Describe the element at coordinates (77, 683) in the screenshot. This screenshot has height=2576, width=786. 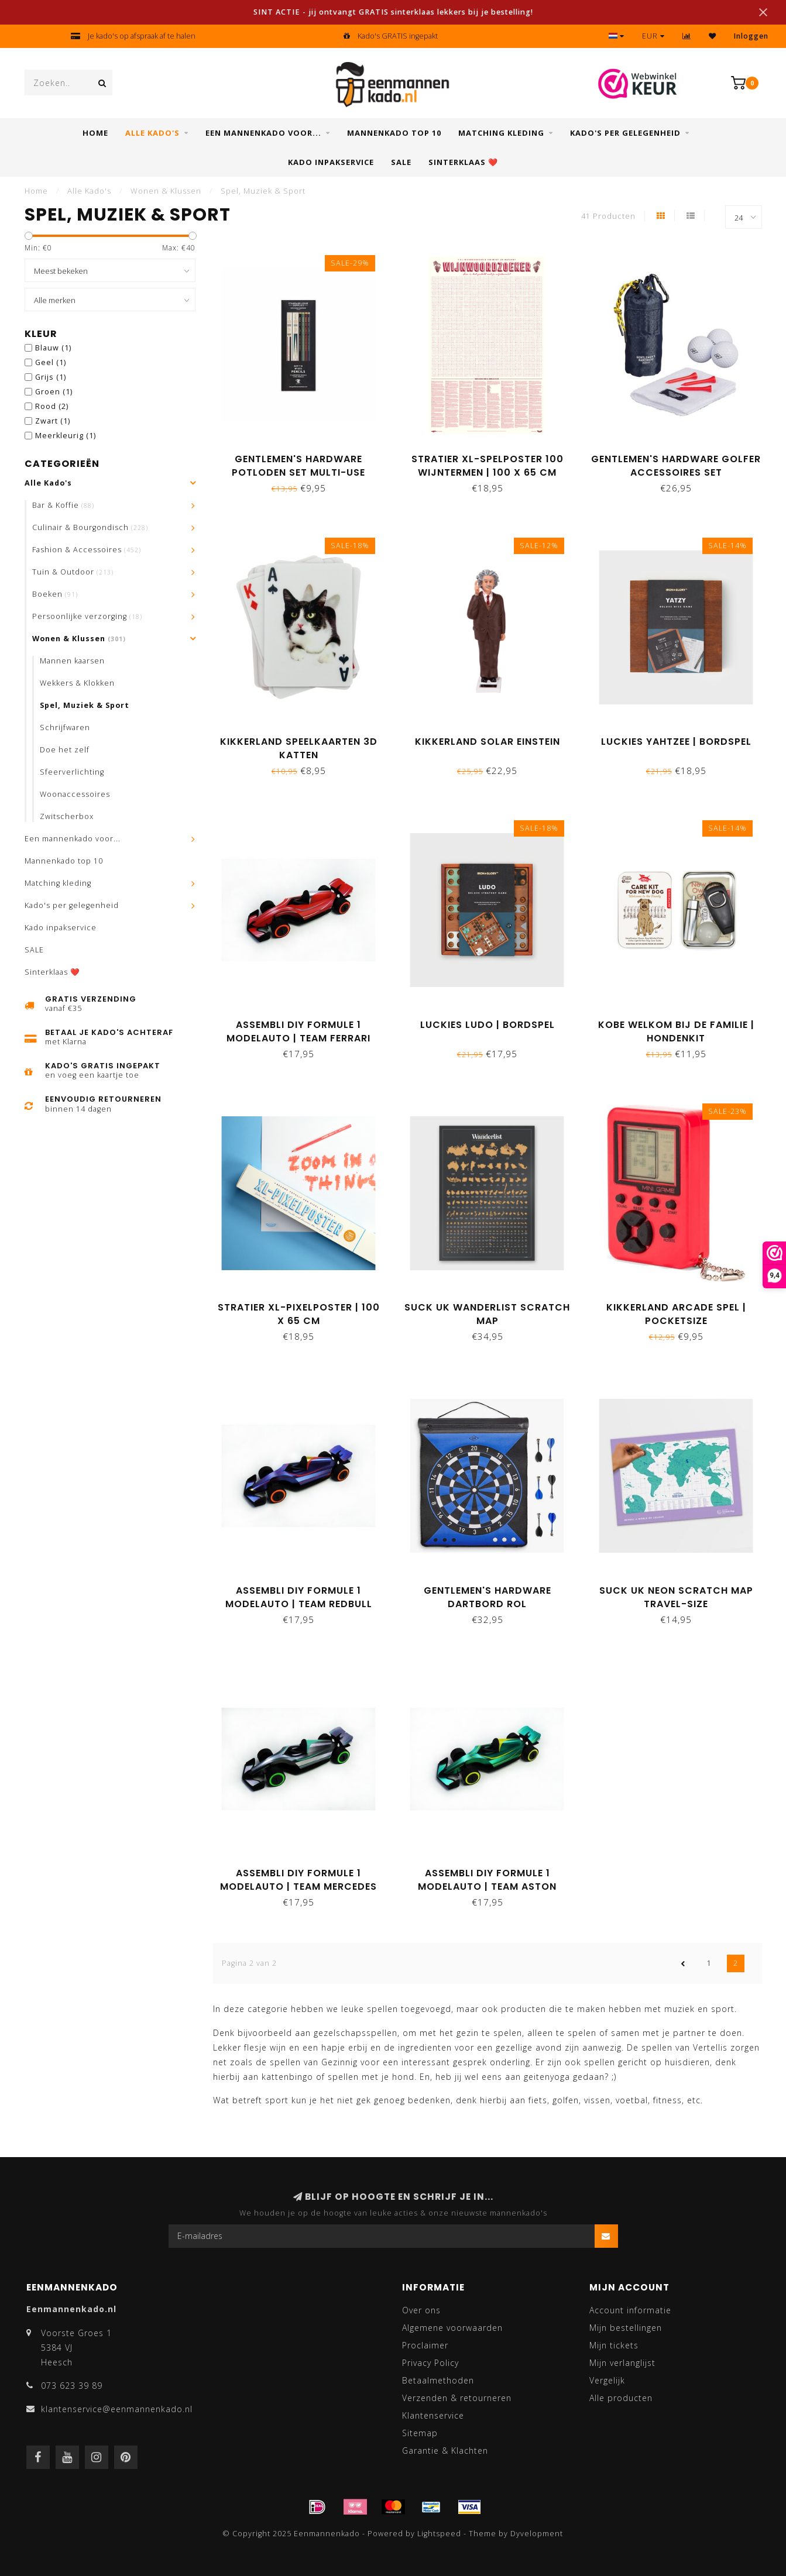
I see `Wekkers & Klokken` at that location.